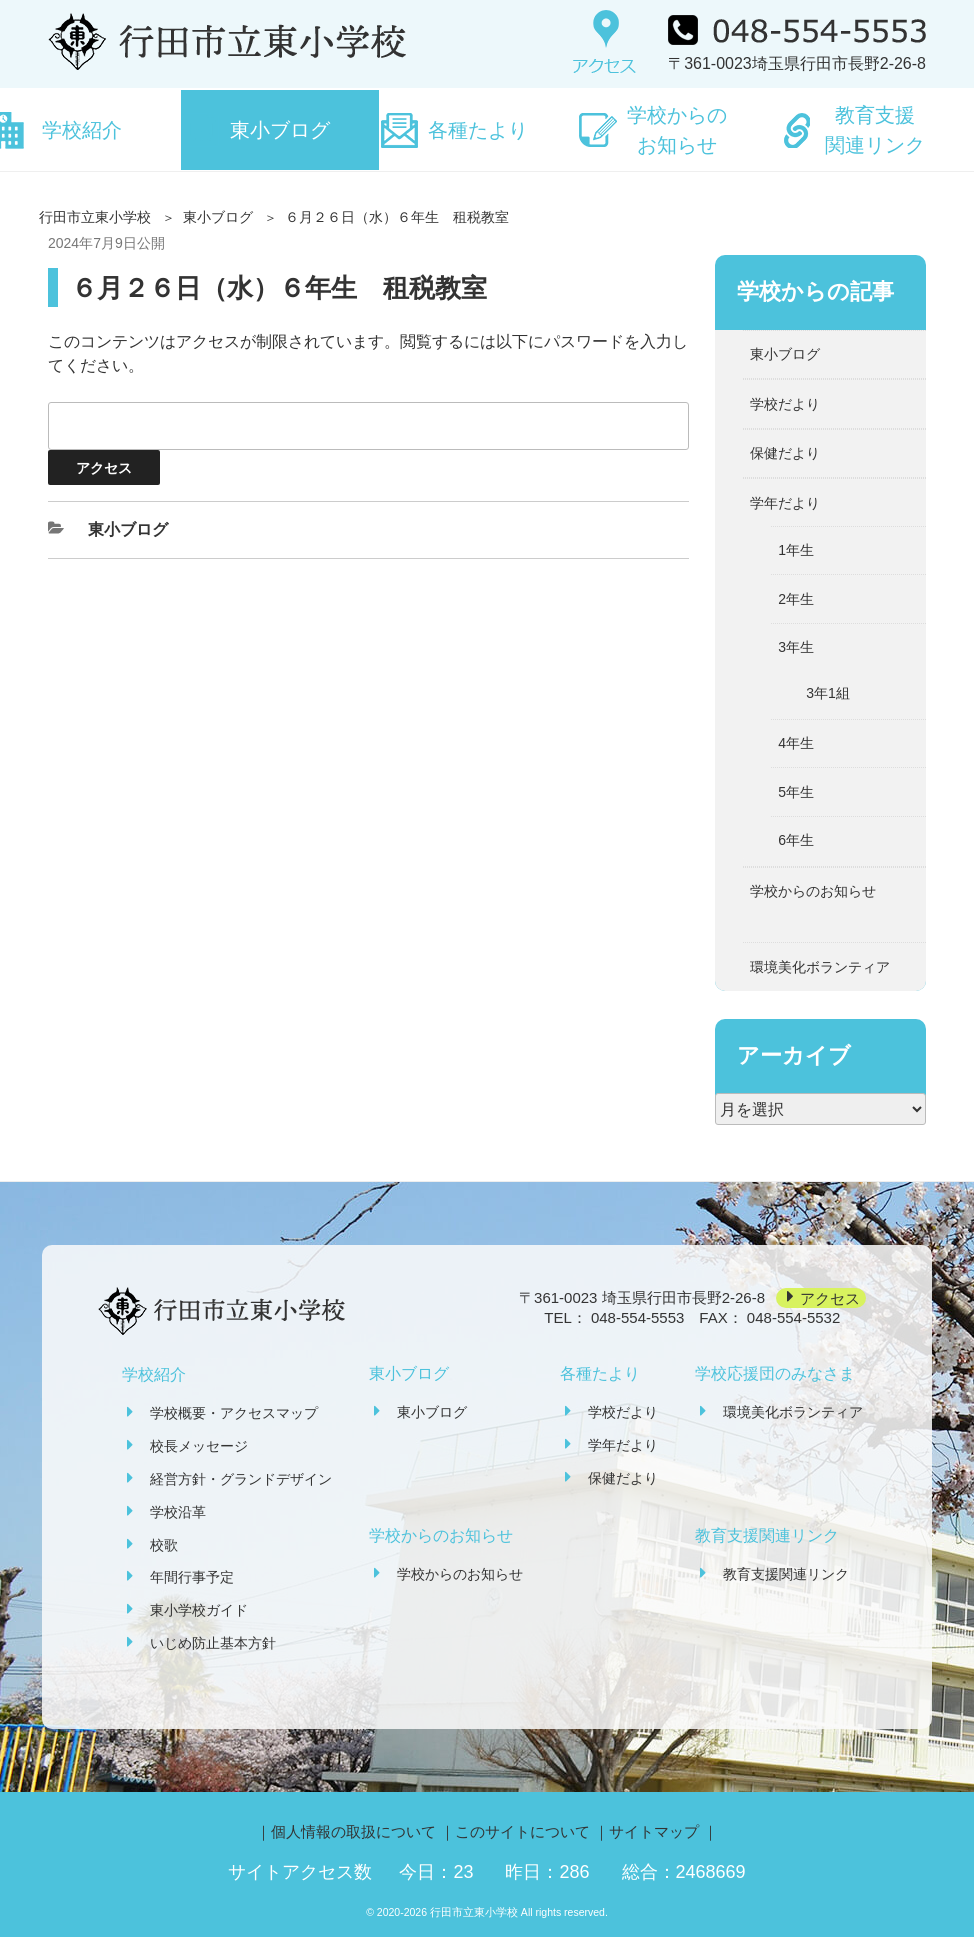  Describe the element at coordinates (875, 130) in the screenshot. I see `教育支援関連リンク` at that location.